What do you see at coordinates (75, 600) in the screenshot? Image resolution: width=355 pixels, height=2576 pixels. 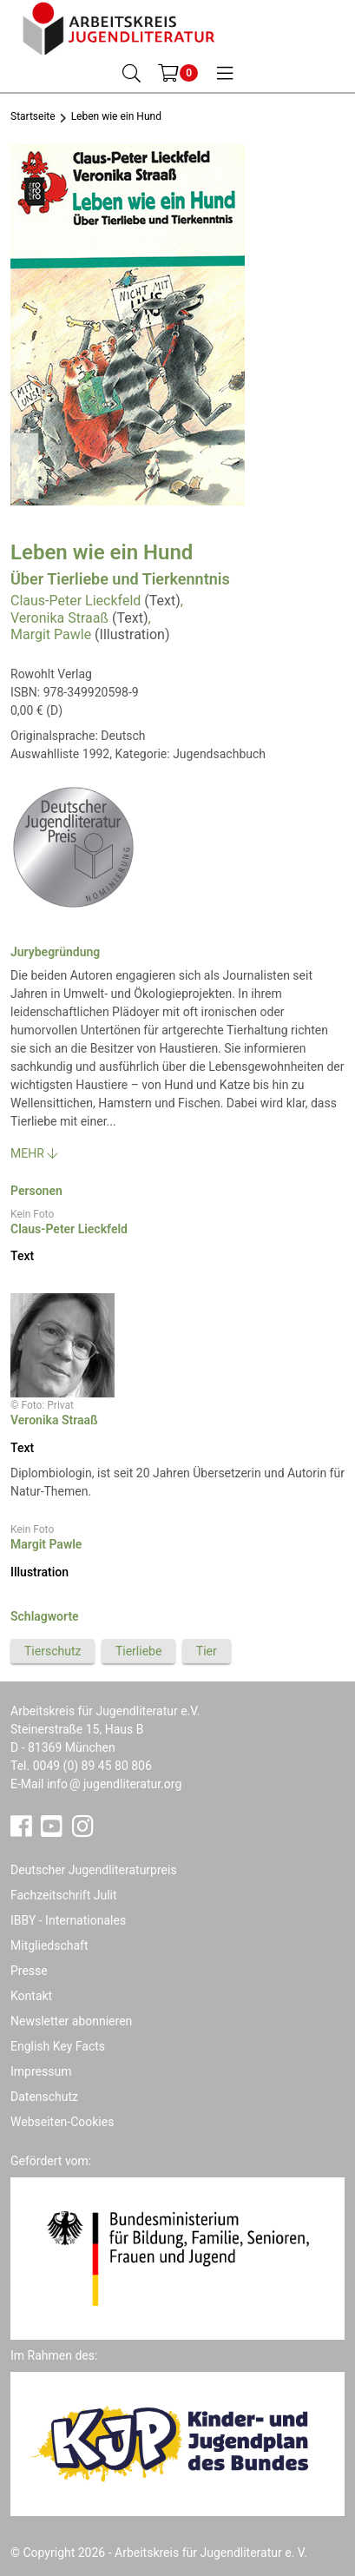 I see `Claus-Peter Lieckfeld` at bounding box center [75, 600].